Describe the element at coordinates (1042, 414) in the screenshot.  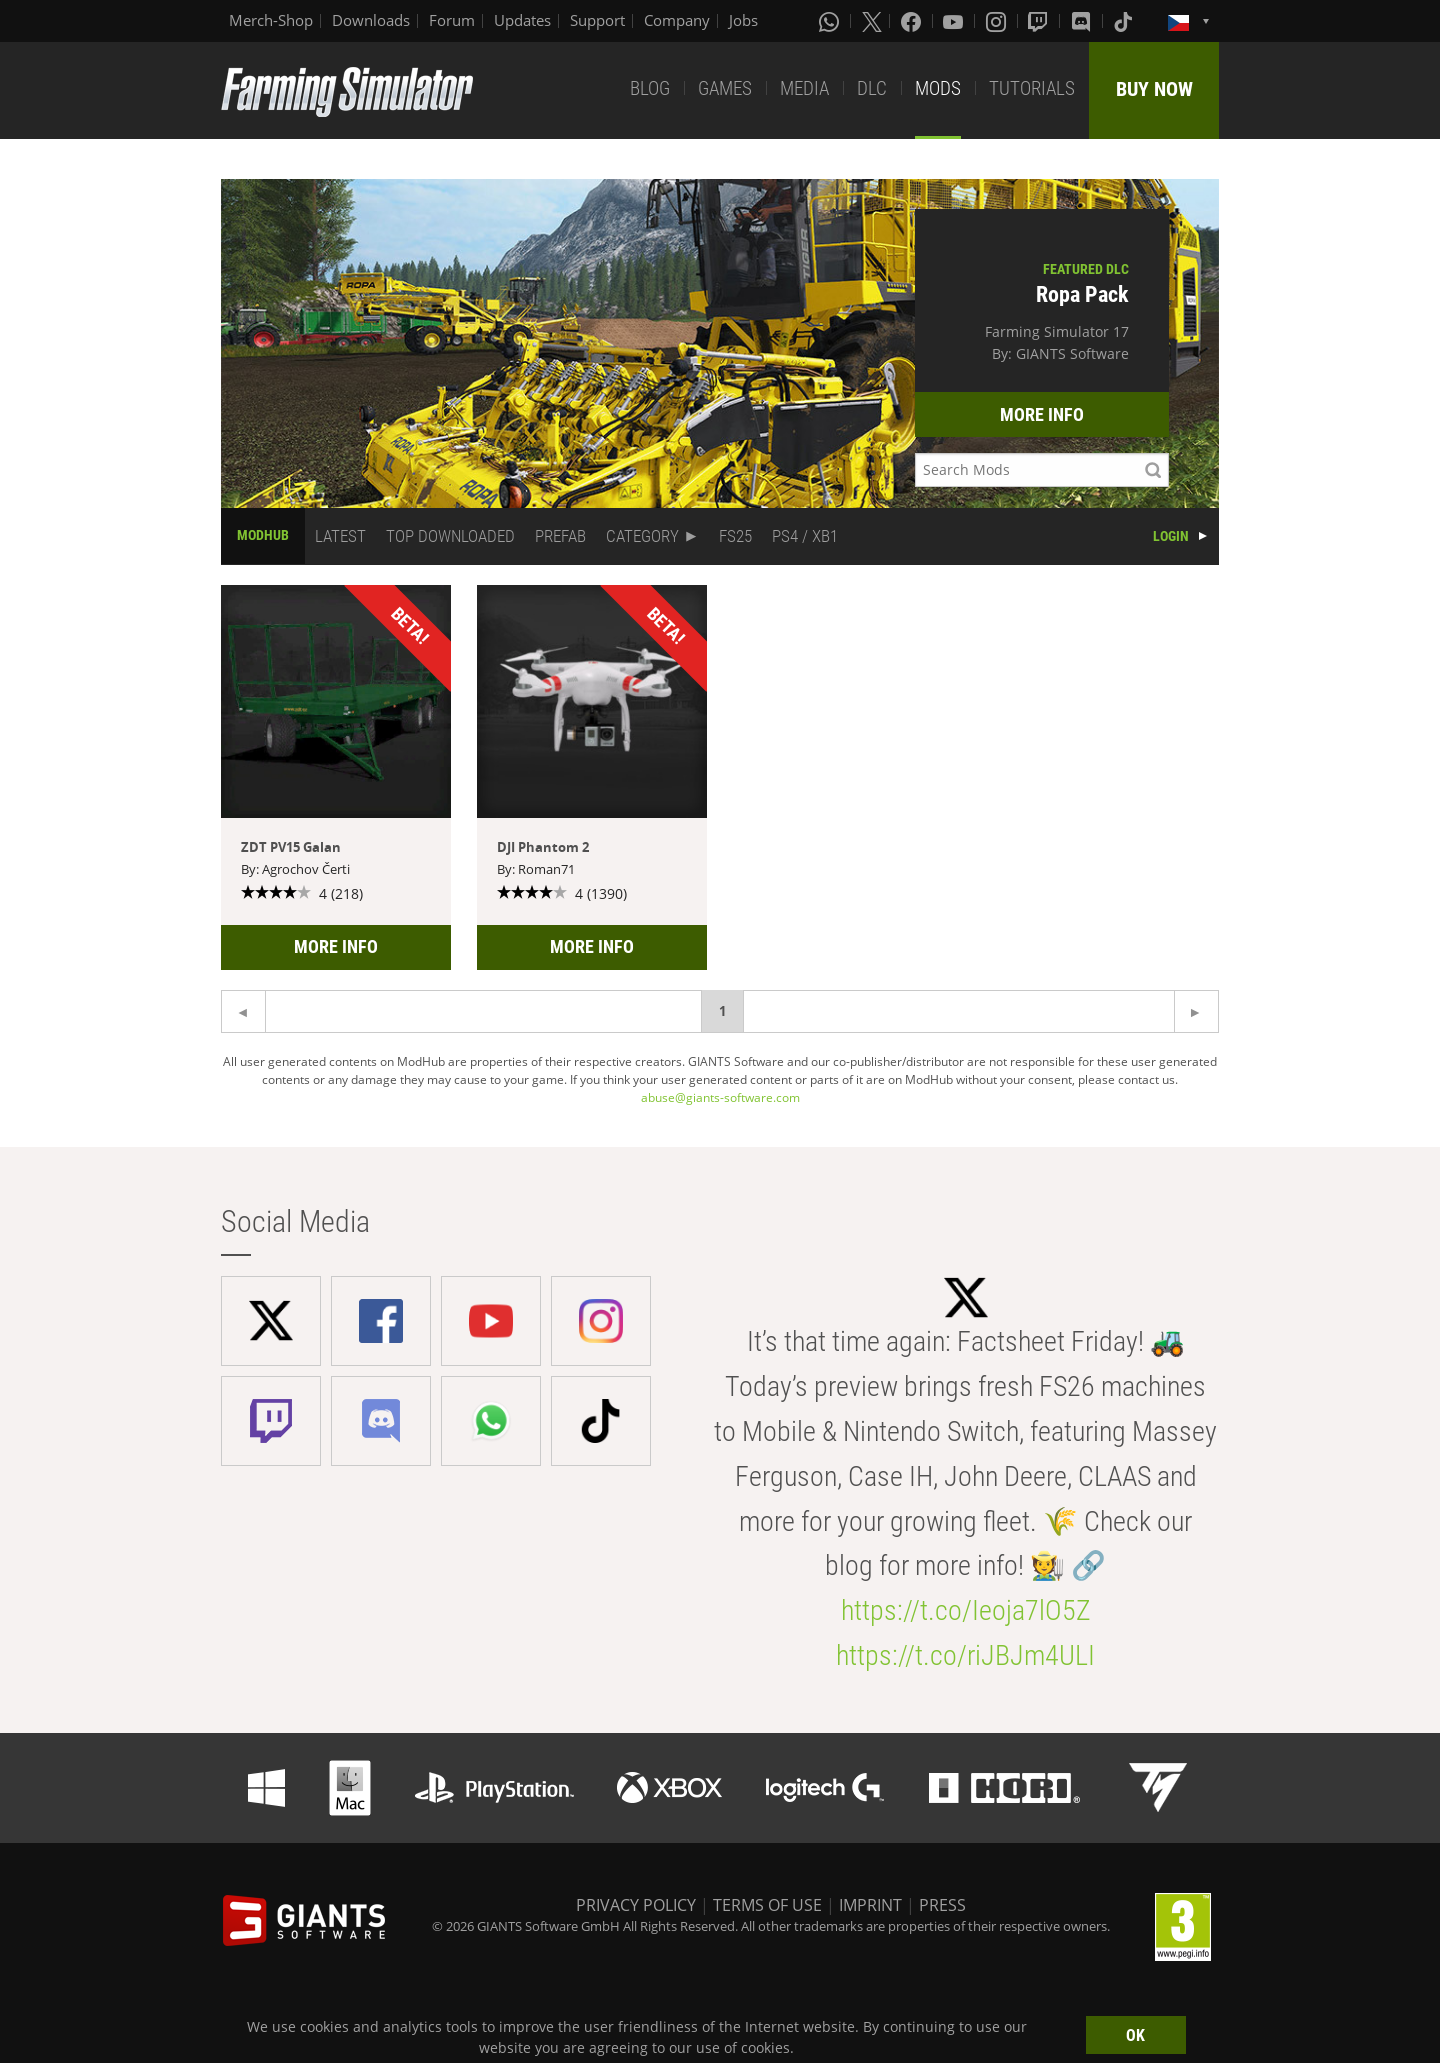
I see `MORE INFO` at that location.